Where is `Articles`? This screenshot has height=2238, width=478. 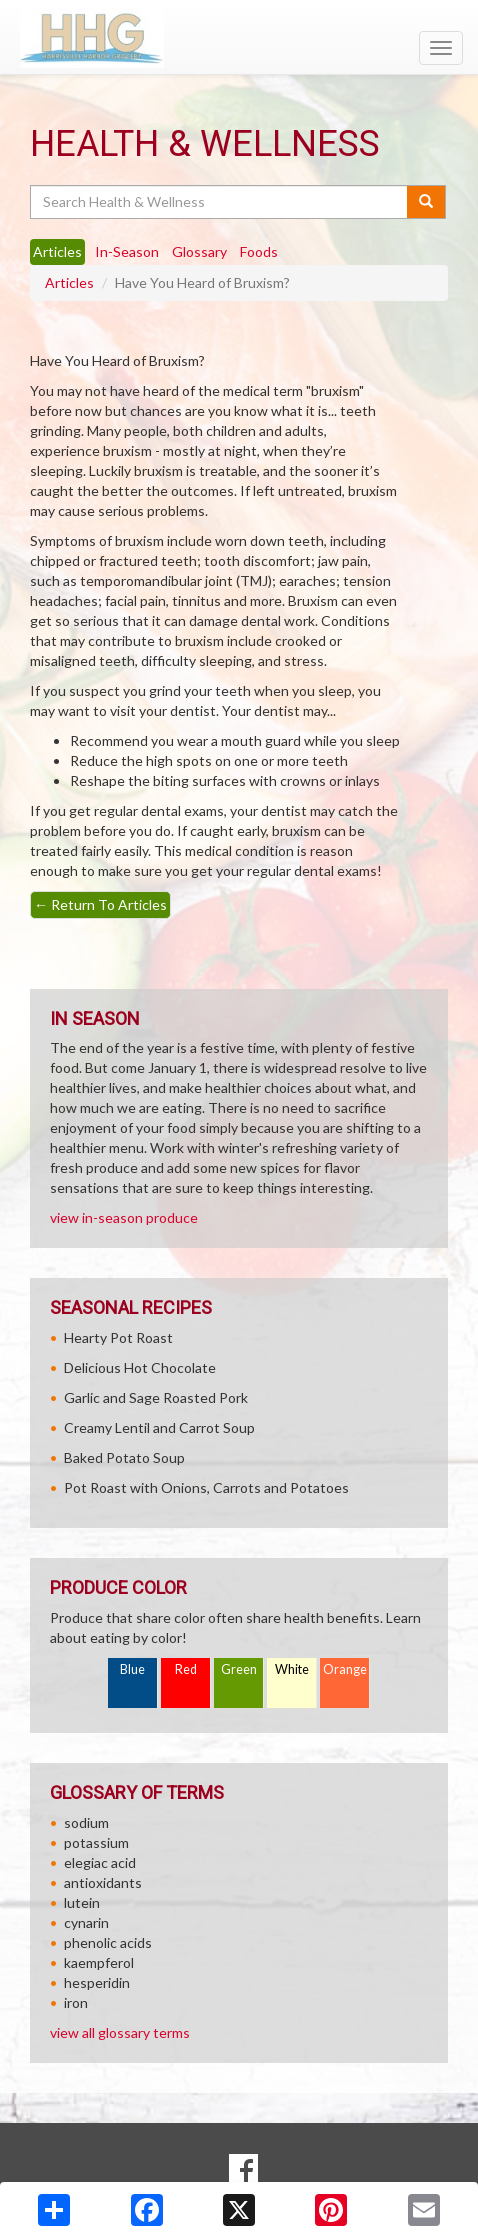 Articles is located at coordinates (69, 282).